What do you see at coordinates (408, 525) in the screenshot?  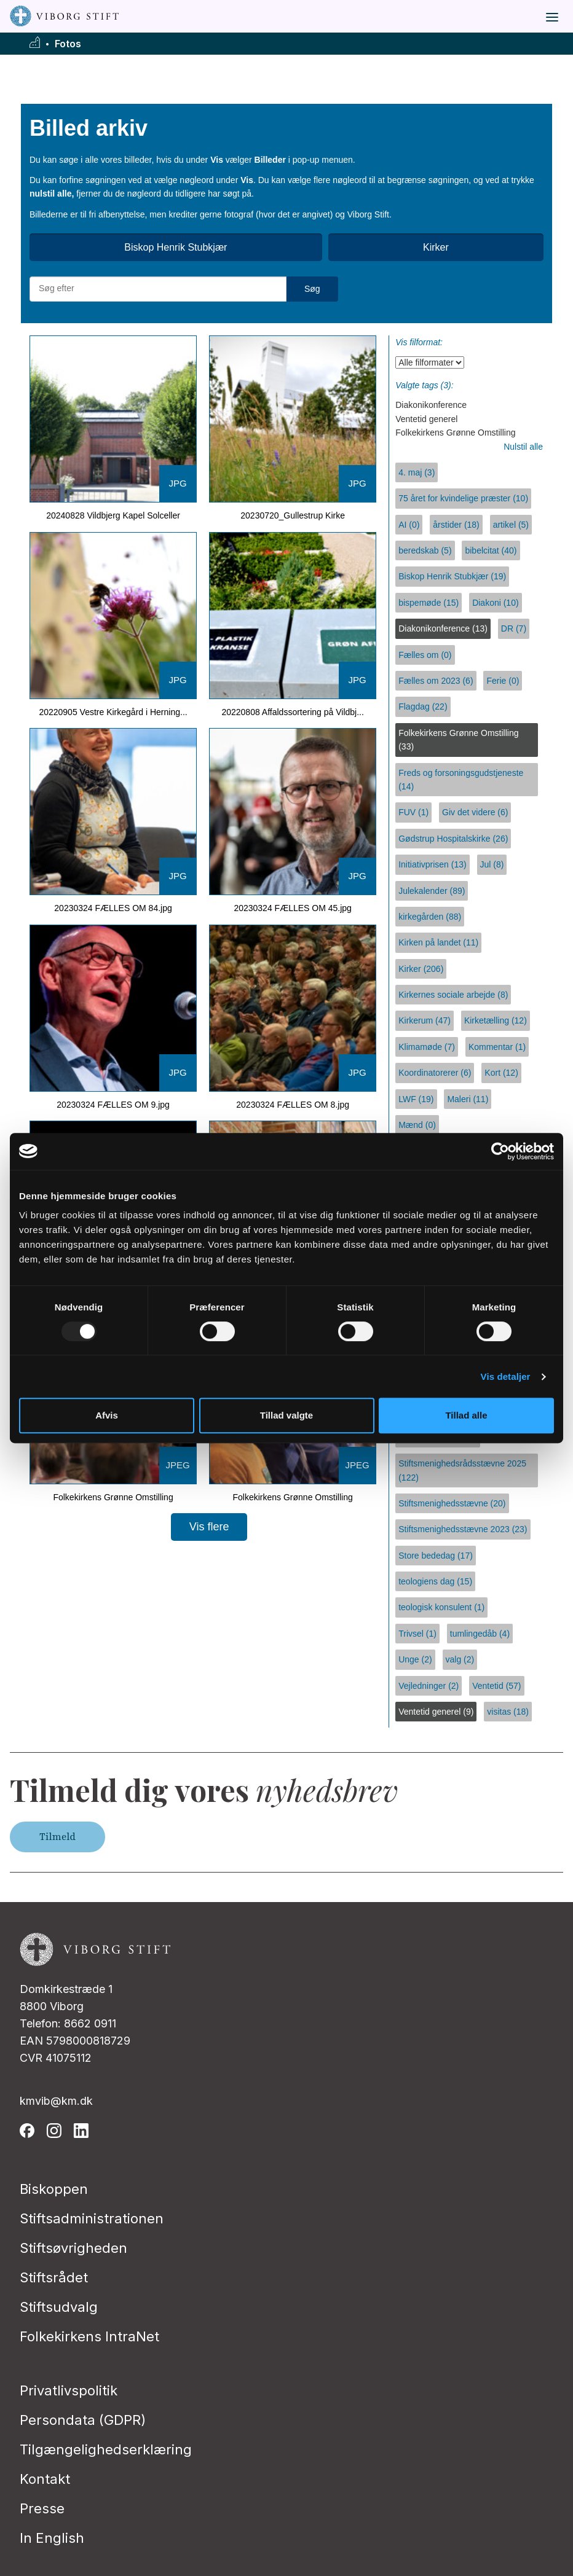 I see `AI (0)` at bounding box center [408, 525].